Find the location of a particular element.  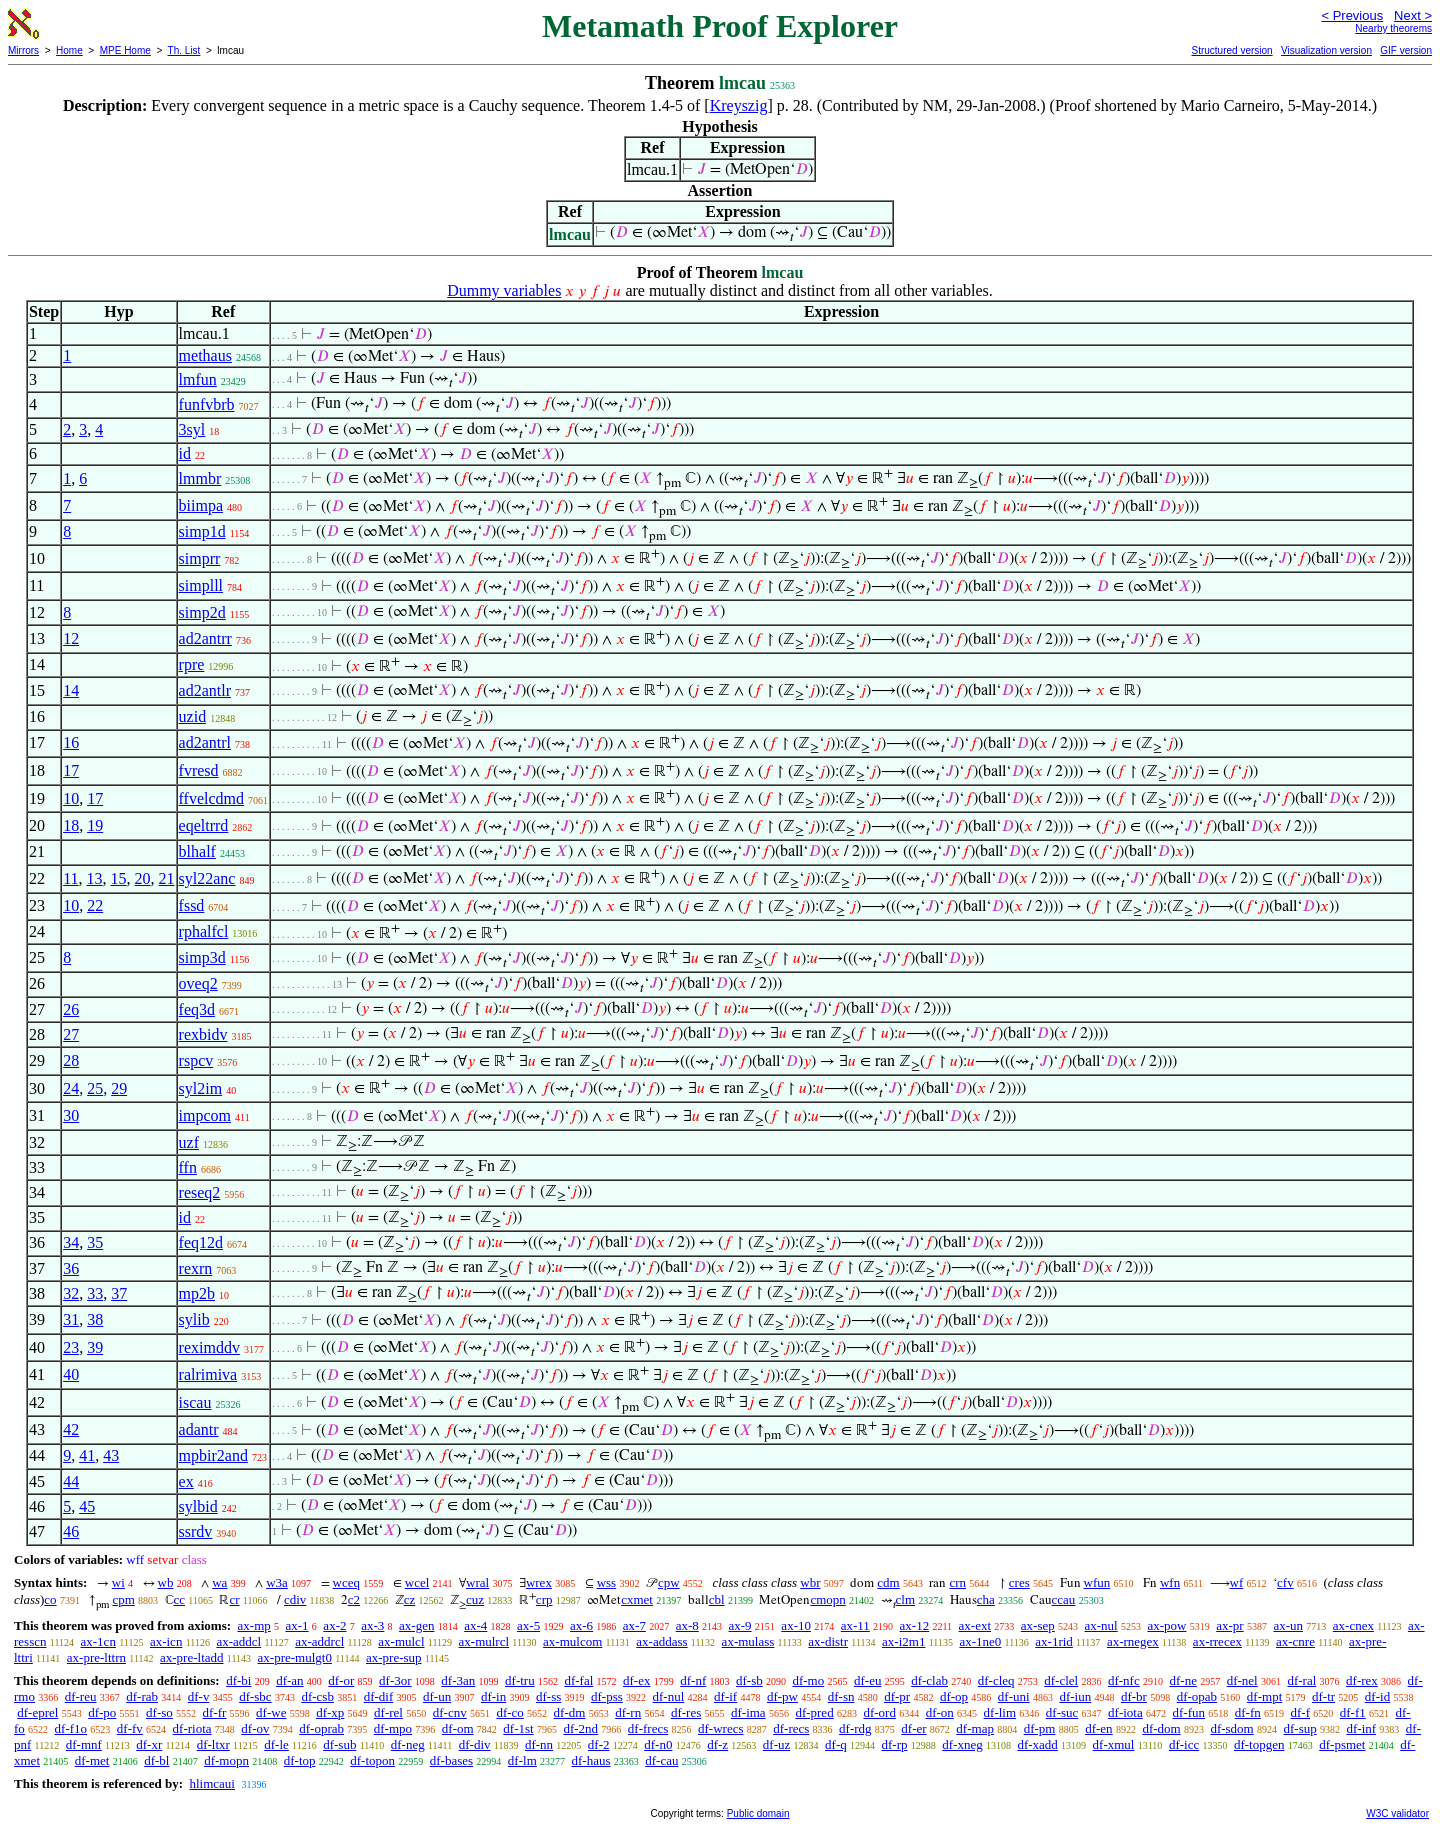

ffn is located at coordinates (188, 1167).